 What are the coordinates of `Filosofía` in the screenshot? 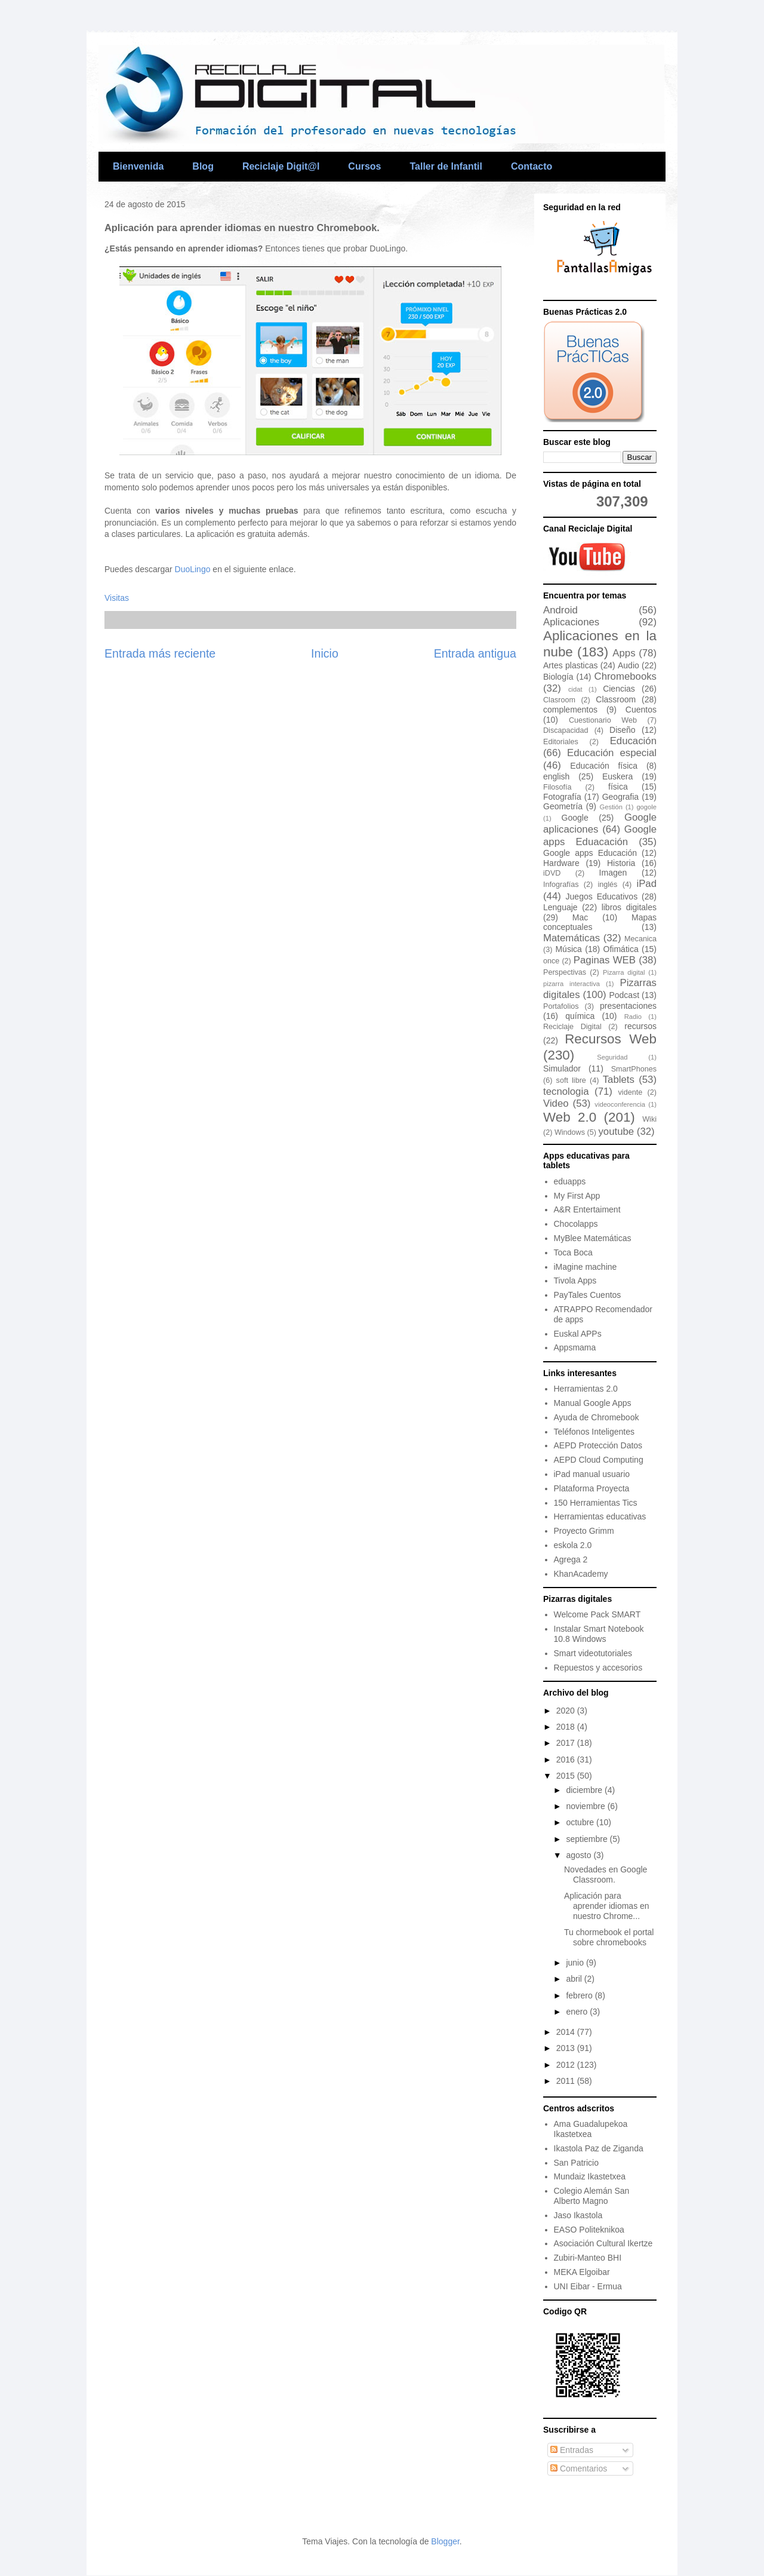 It's located at (557, 787).